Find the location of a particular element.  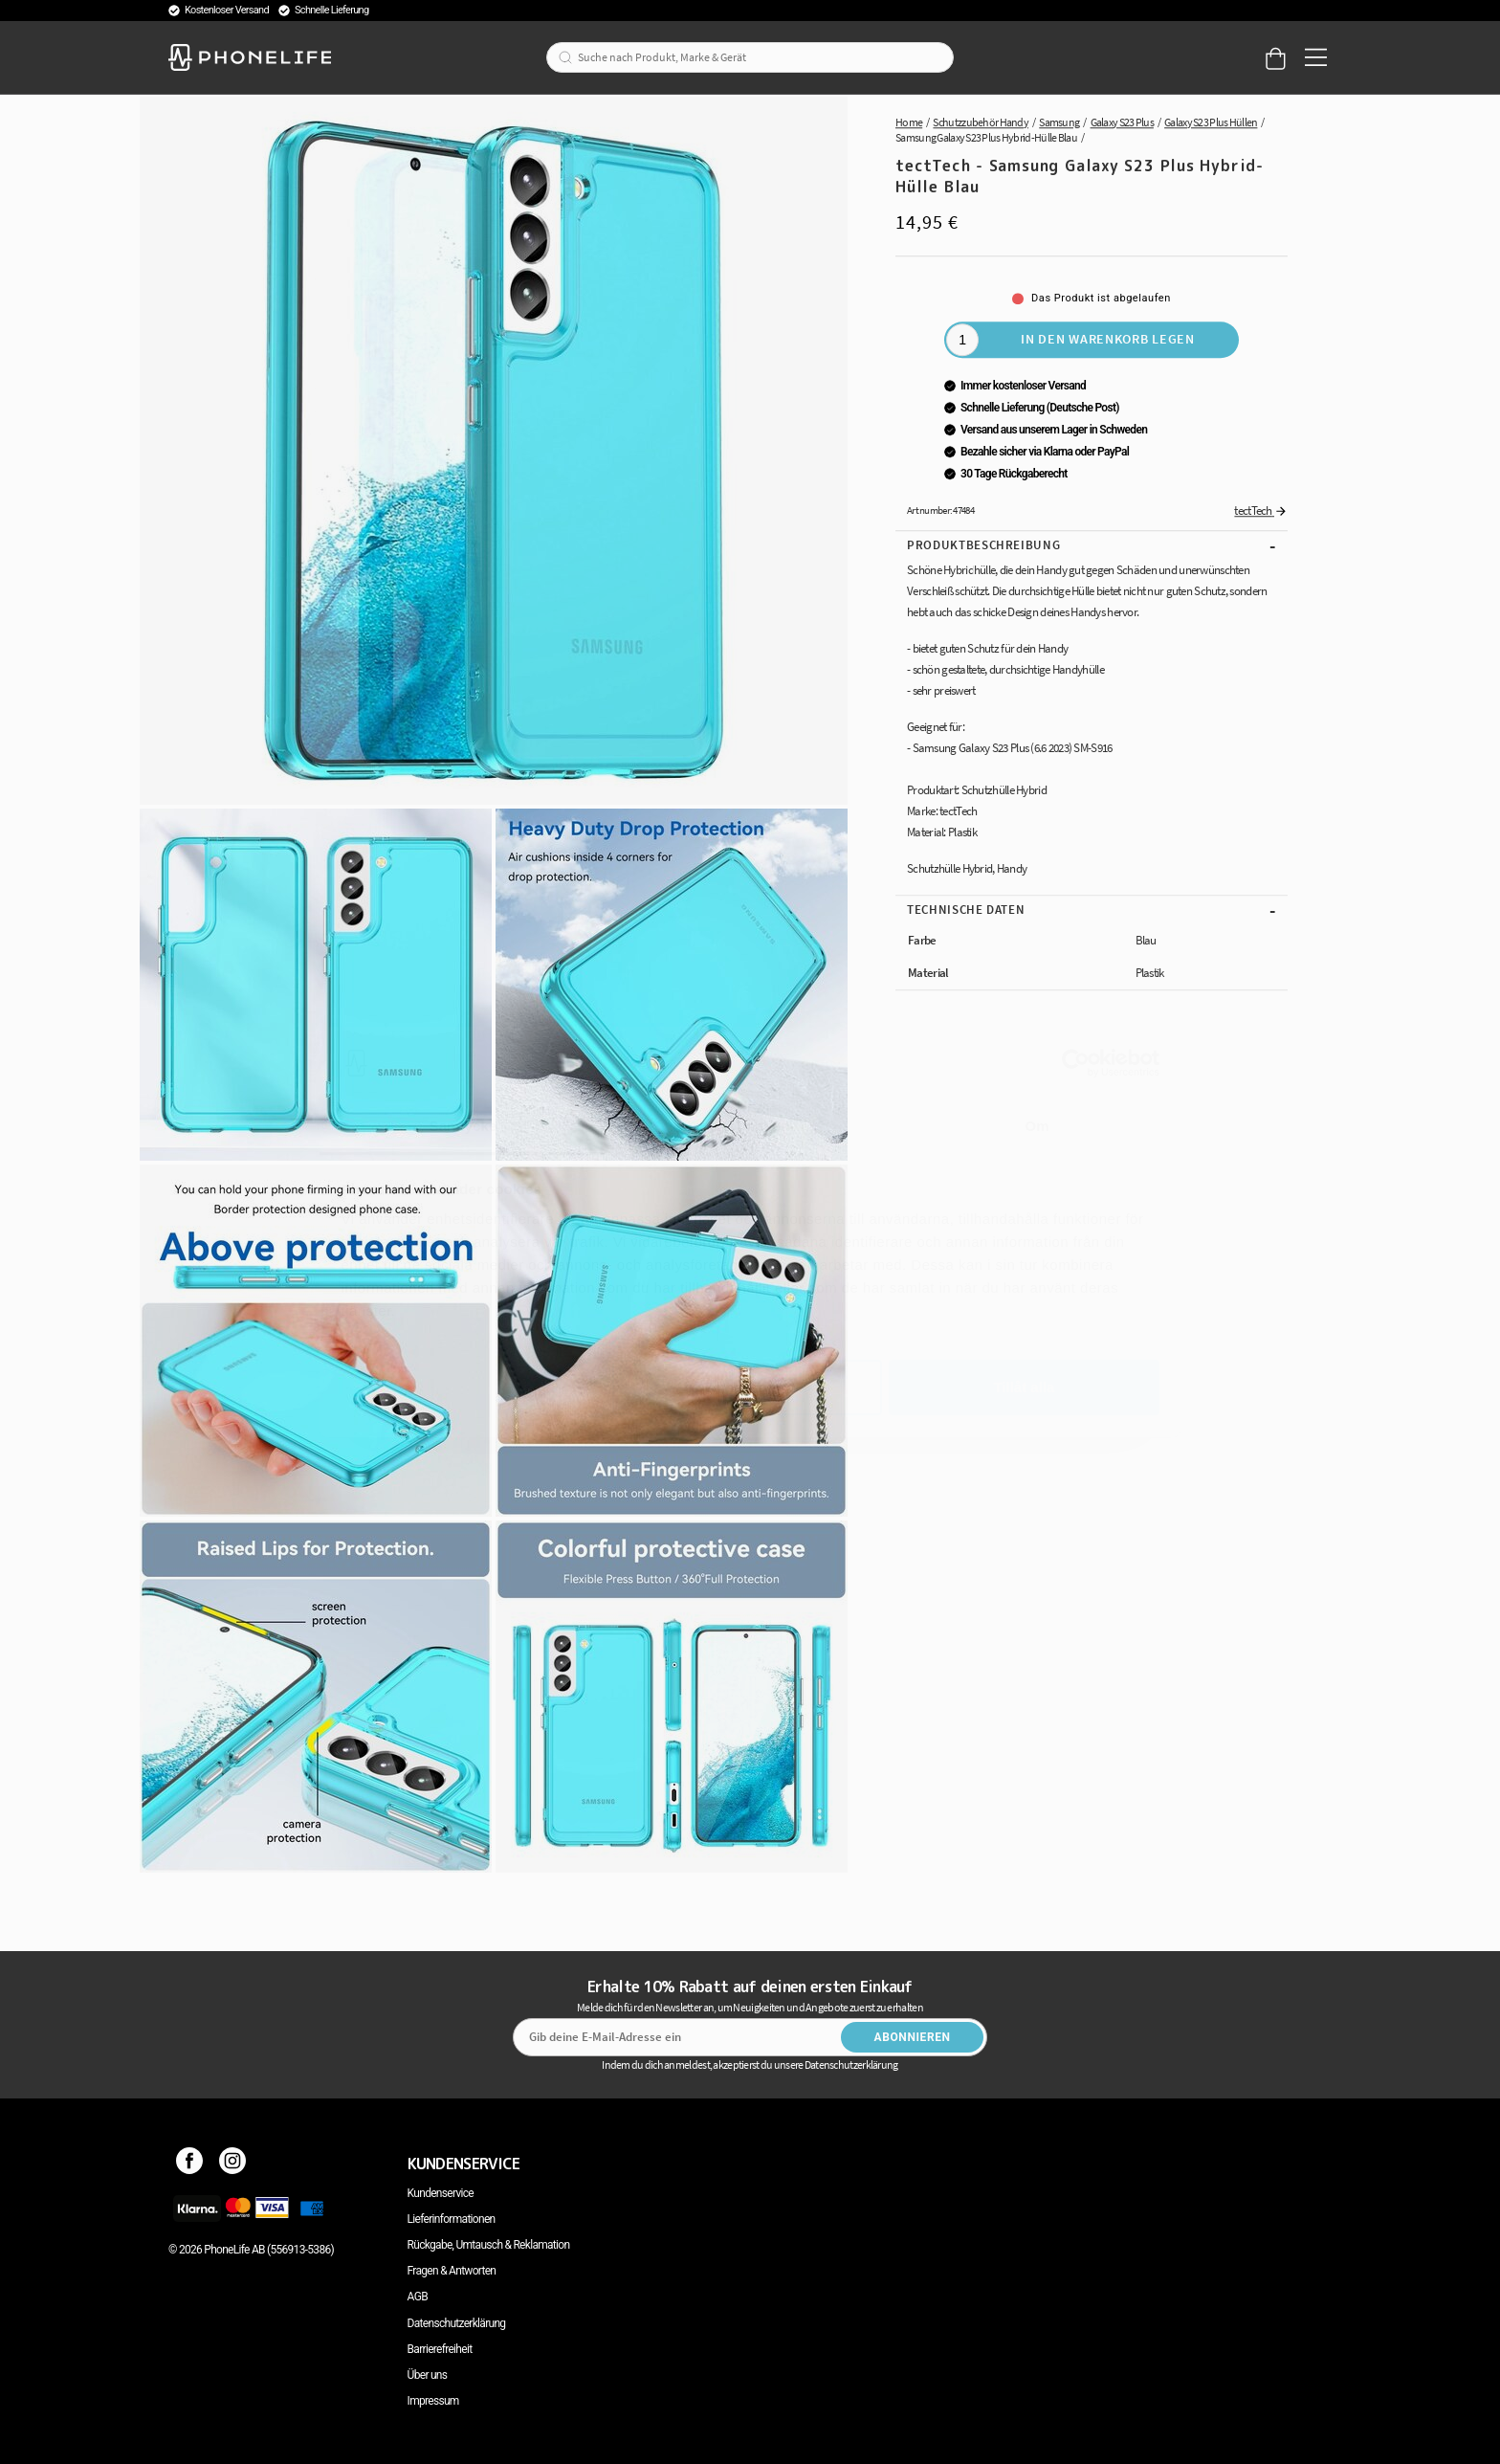

Barrierefreiheit is located at coordinates (440, 2349).